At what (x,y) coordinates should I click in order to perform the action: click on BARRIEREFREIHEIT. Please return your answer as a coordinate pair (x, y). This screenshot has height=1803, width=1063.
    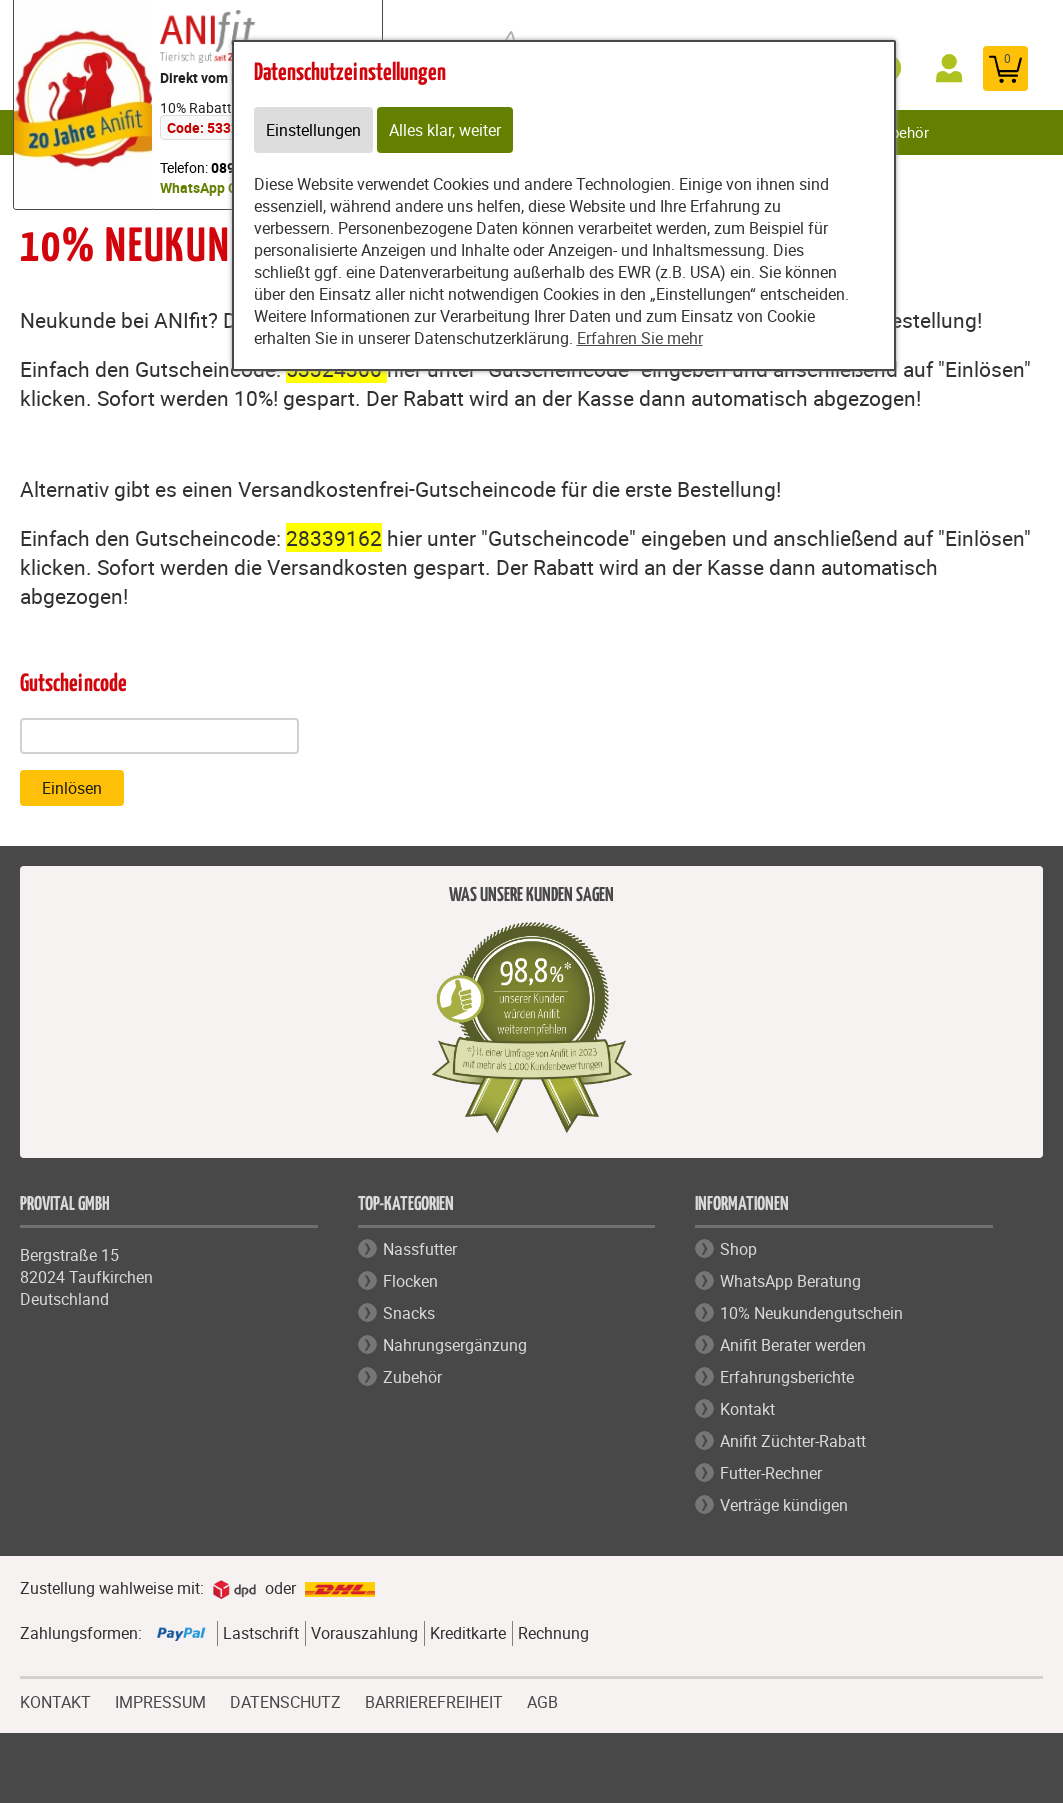
    Looking at the image, I should click on (434, 1700).